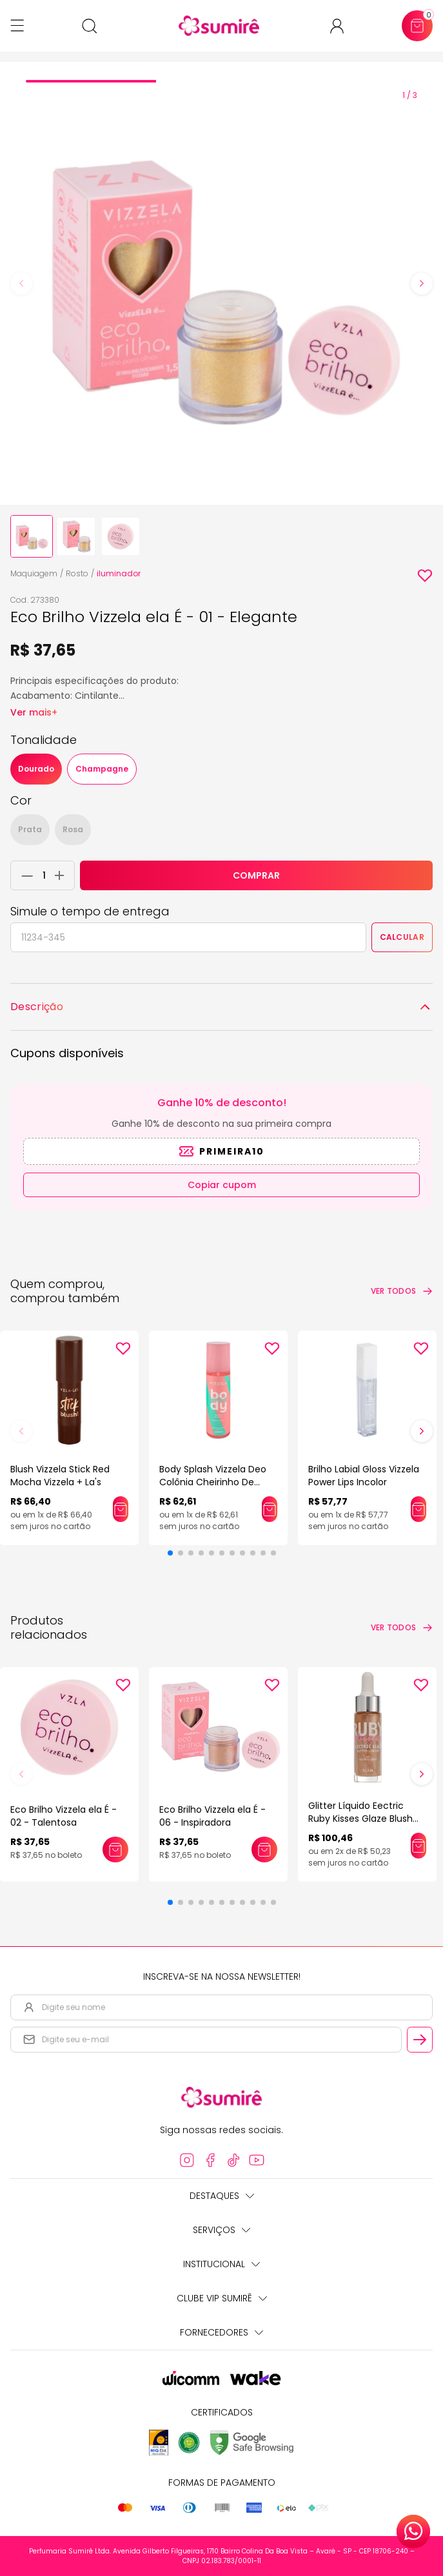 The width and height of the screenshot is (443, 2576). I want to click on [Adicionar este produto ao carrinho: Body Splash Vizzela Deo Colônia Cheirinho De Vizzela], so click(269, 1509).